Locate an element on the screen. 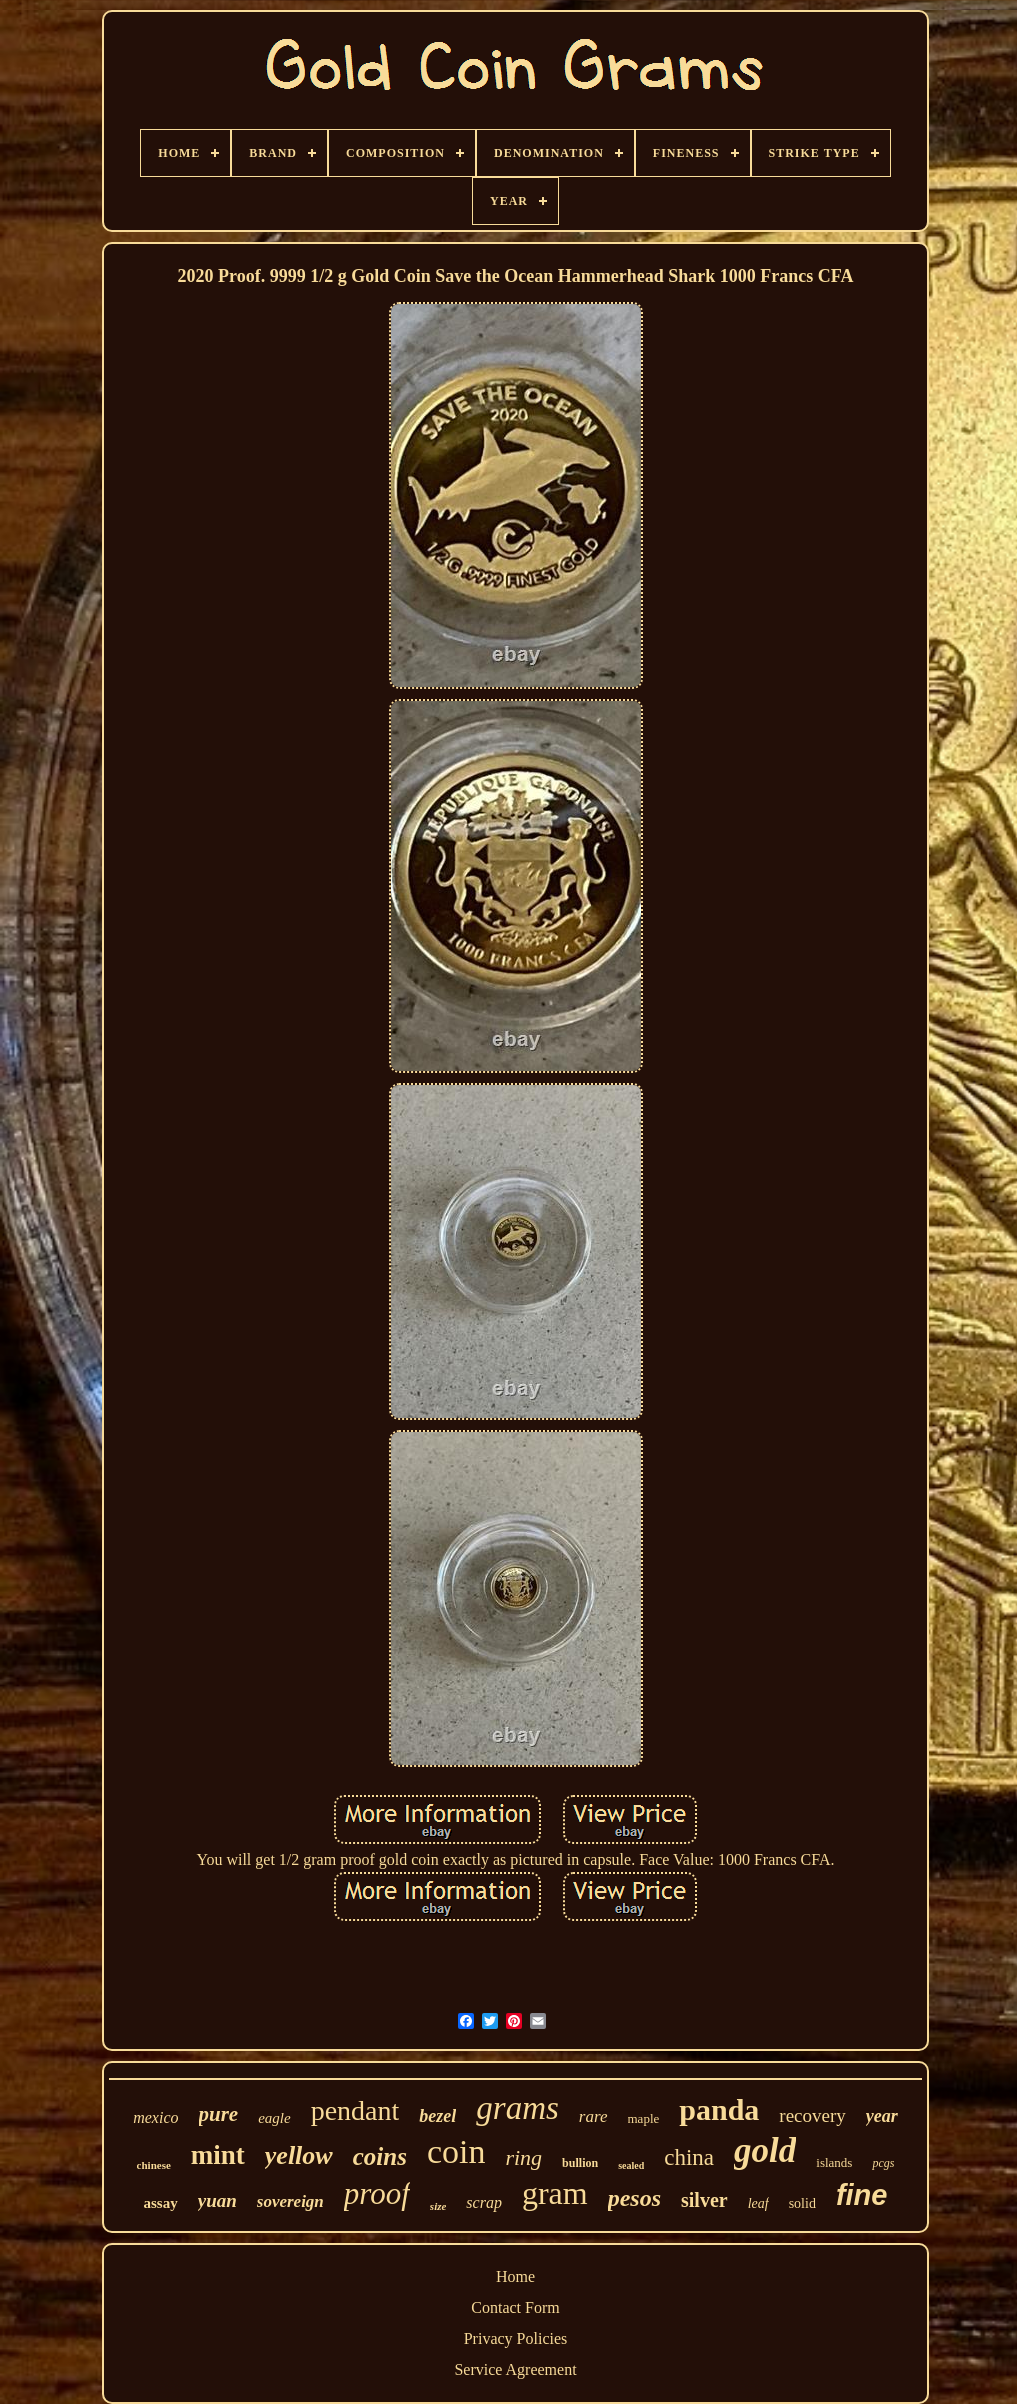  scrap is located at coordinates (484, 2202).